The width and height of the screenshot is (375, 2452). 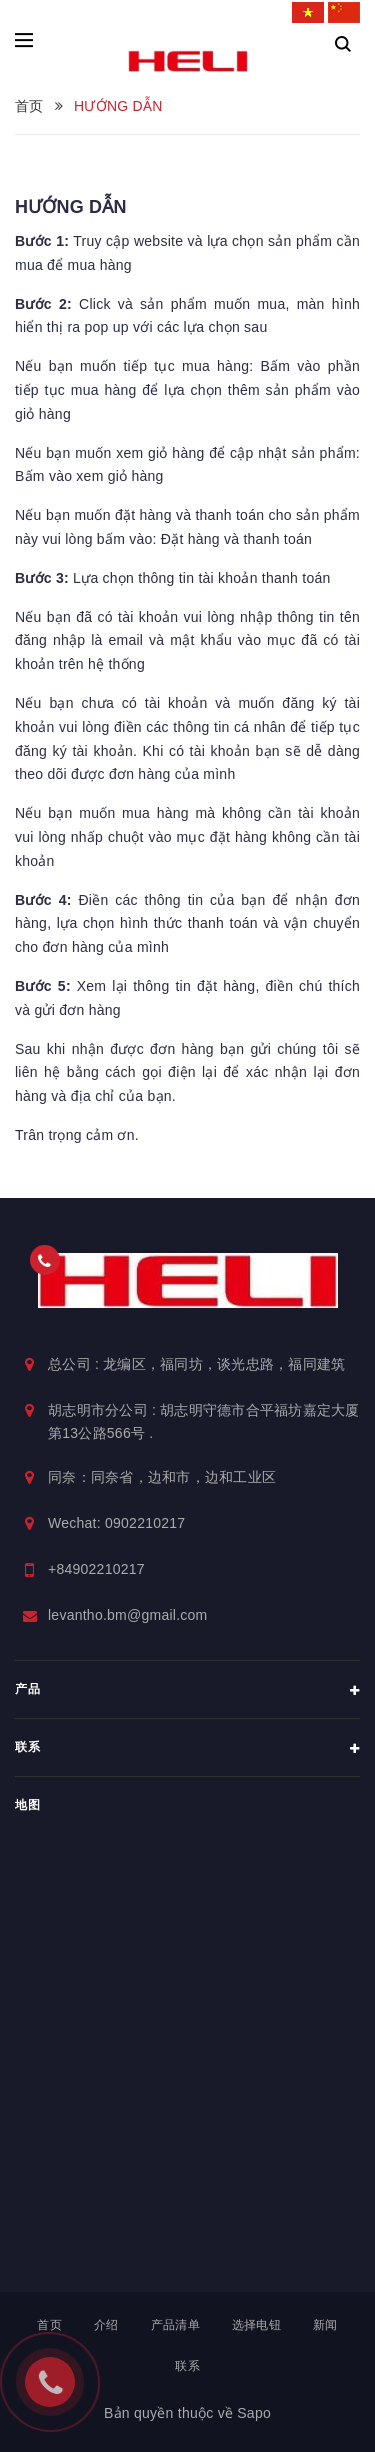 What do you see at coordinates (27, 1805) in the screenshot?
I see `地图 [button]` at bounding box center [27, 1805].